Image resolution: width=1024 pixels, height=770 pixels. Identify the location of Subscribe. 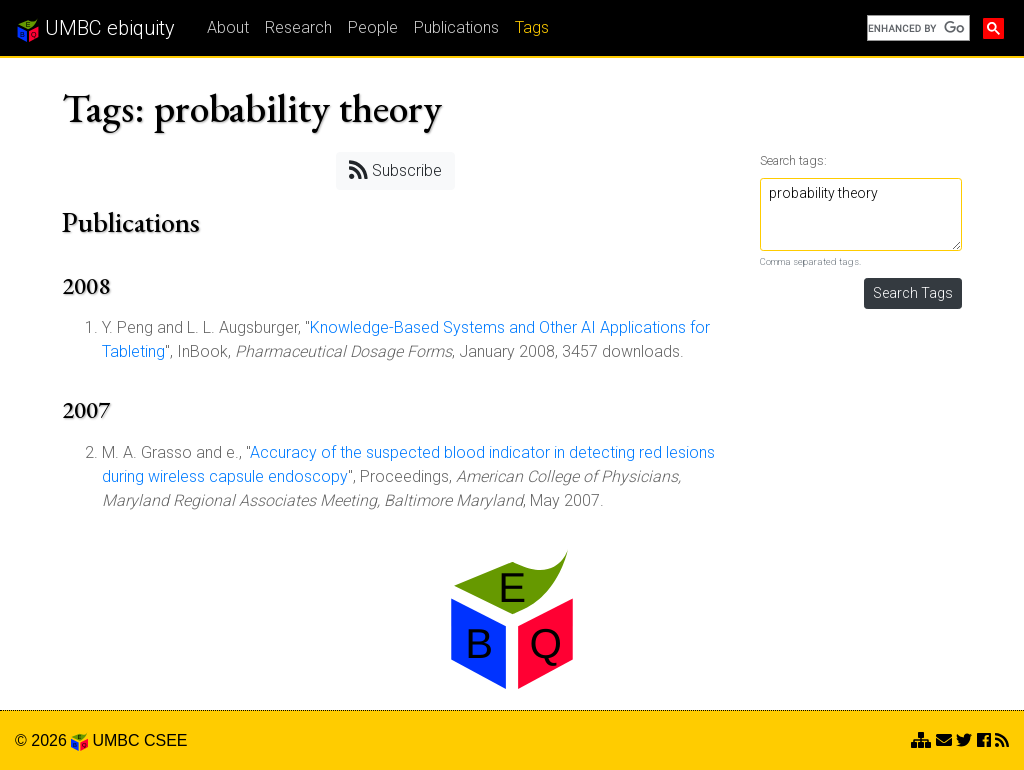
(395, 169).